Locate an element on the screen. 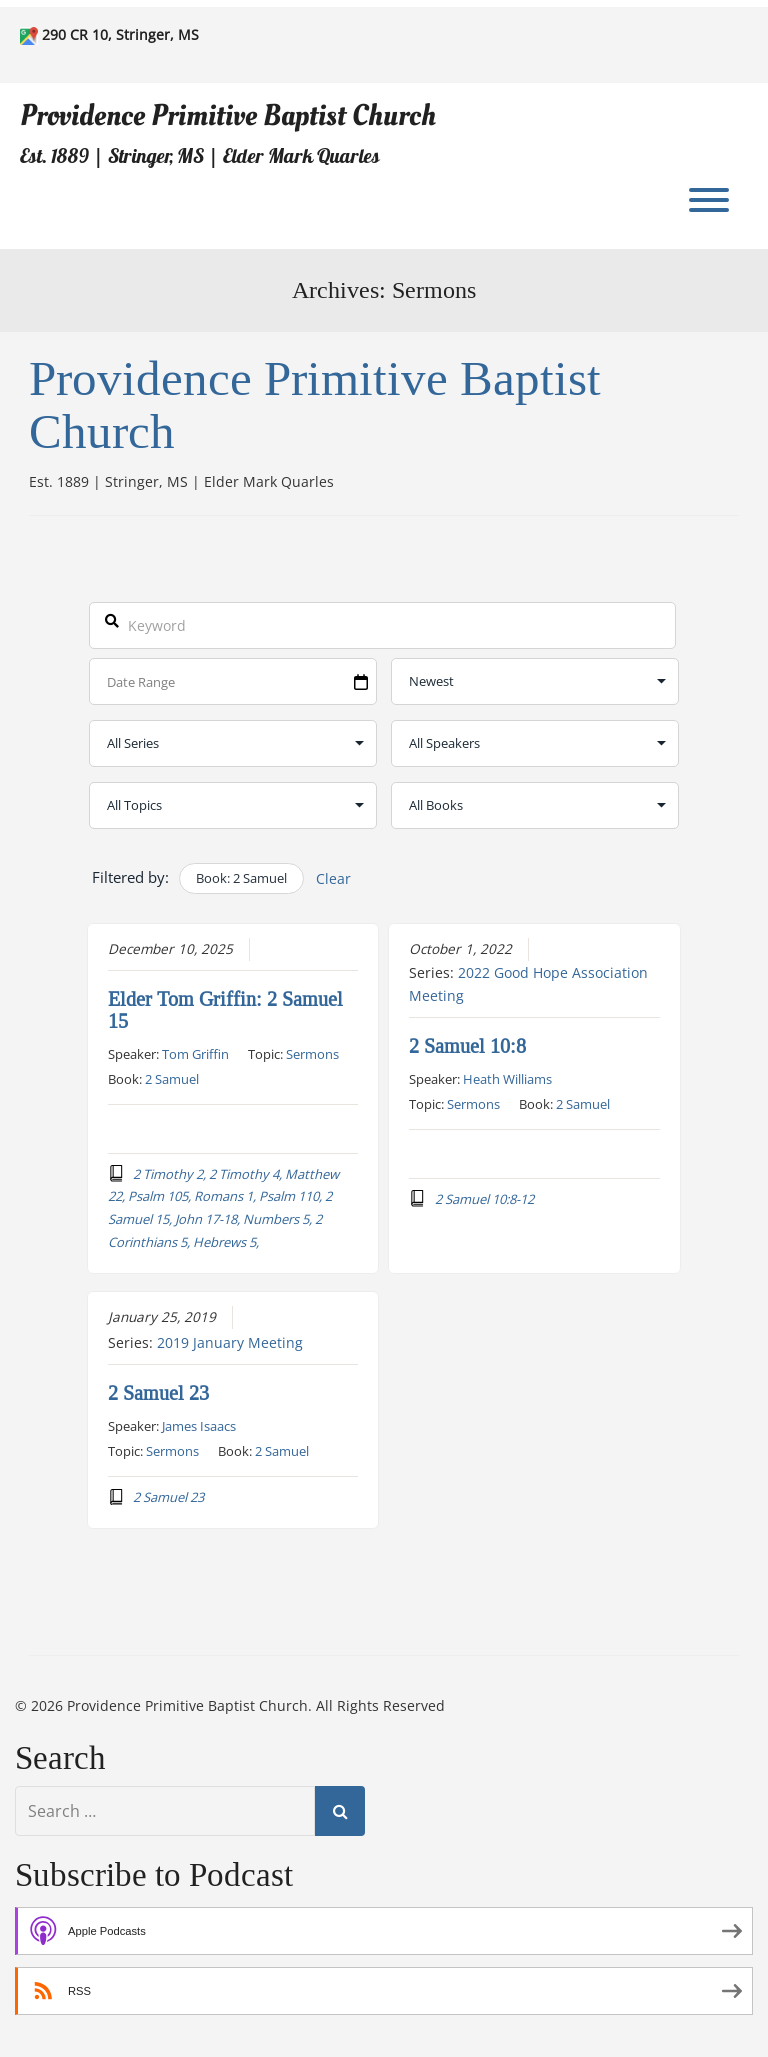 The width and height of the screenshot is (768, 2057). 2019 January Meeting is located at coordinates (230, 1342).